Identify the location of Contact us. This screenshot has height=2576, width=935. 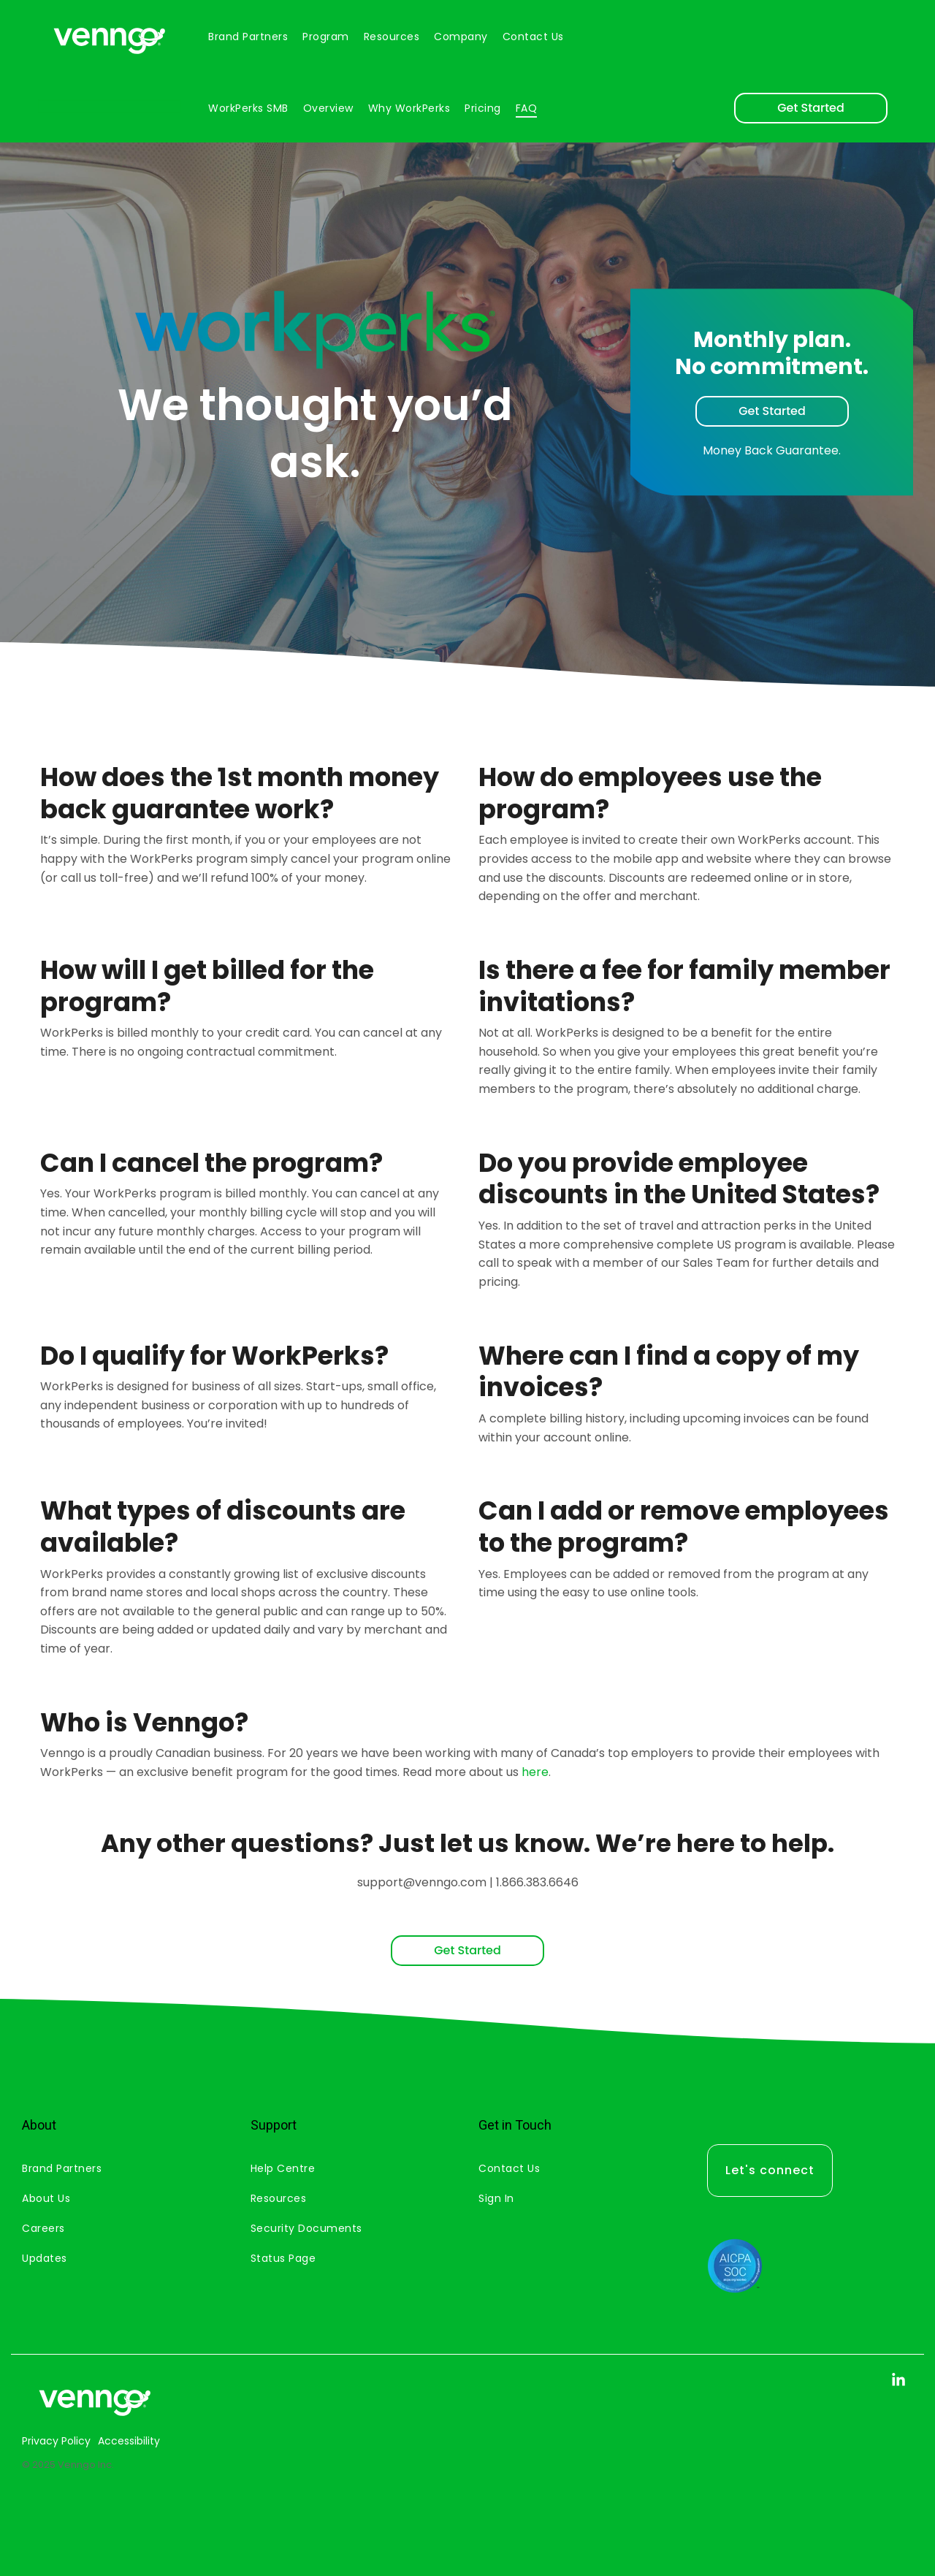
(533, 36).